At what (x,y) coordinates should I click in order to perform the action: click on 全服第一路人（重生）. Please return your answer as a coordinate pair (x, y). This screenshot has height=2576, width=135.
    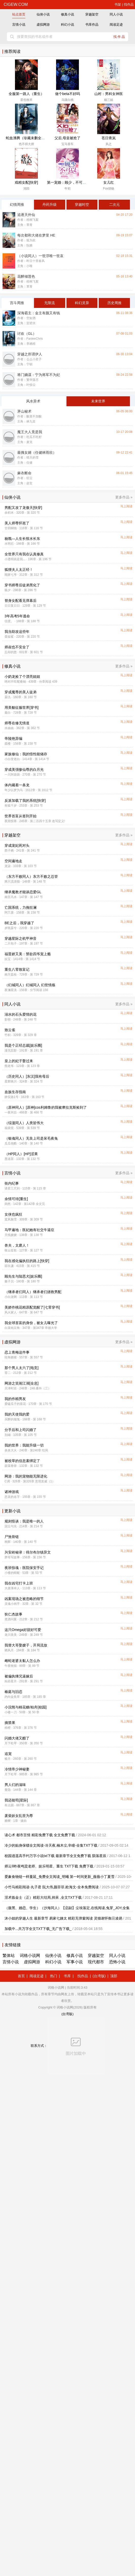
    Looking at the image, I should click on (26, 94).